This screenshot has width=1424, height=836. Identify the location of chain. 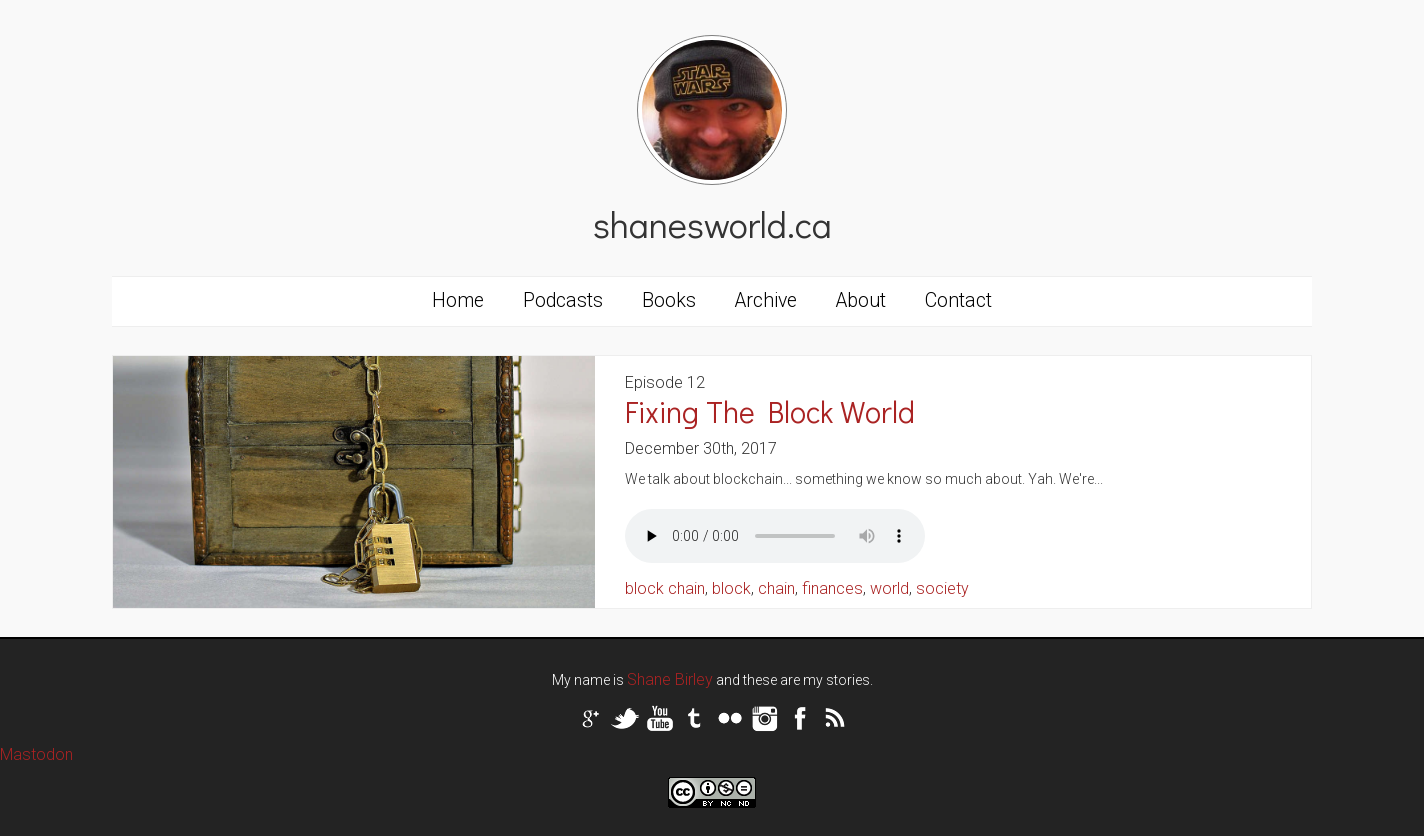
(776, 588).